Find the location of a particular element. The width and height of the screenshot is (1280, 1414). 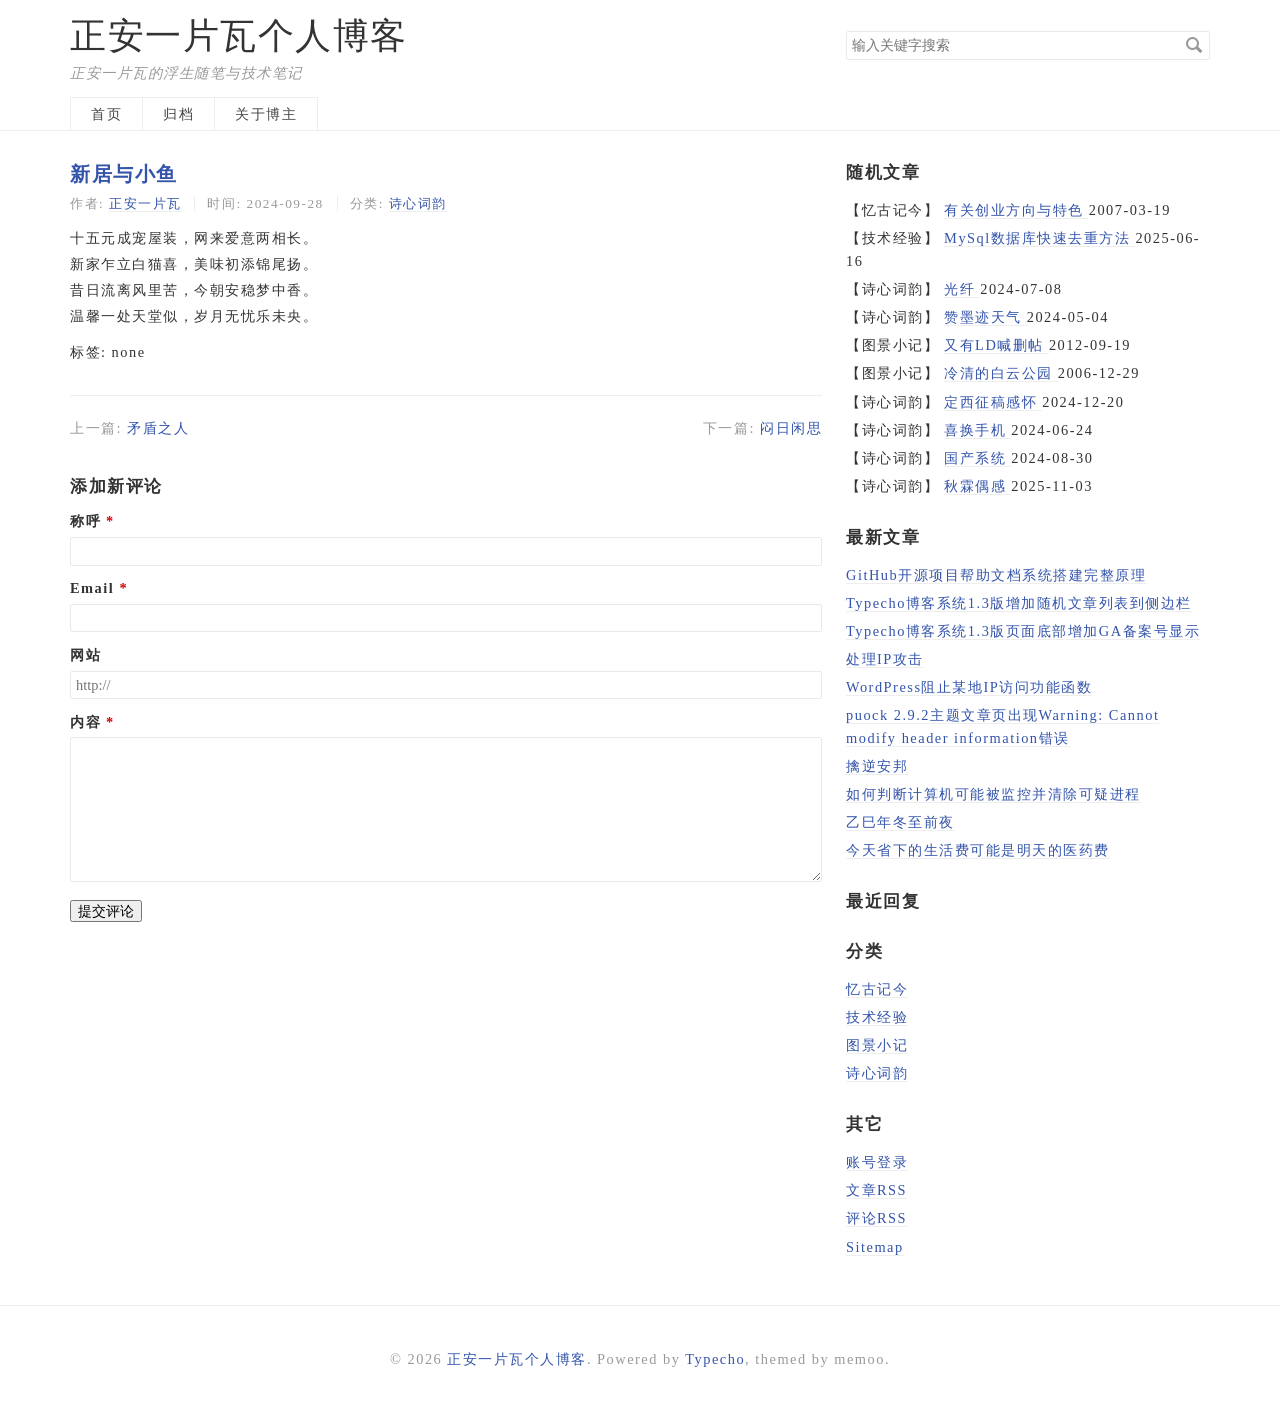

称呼 is located at coordinates (85, 521).